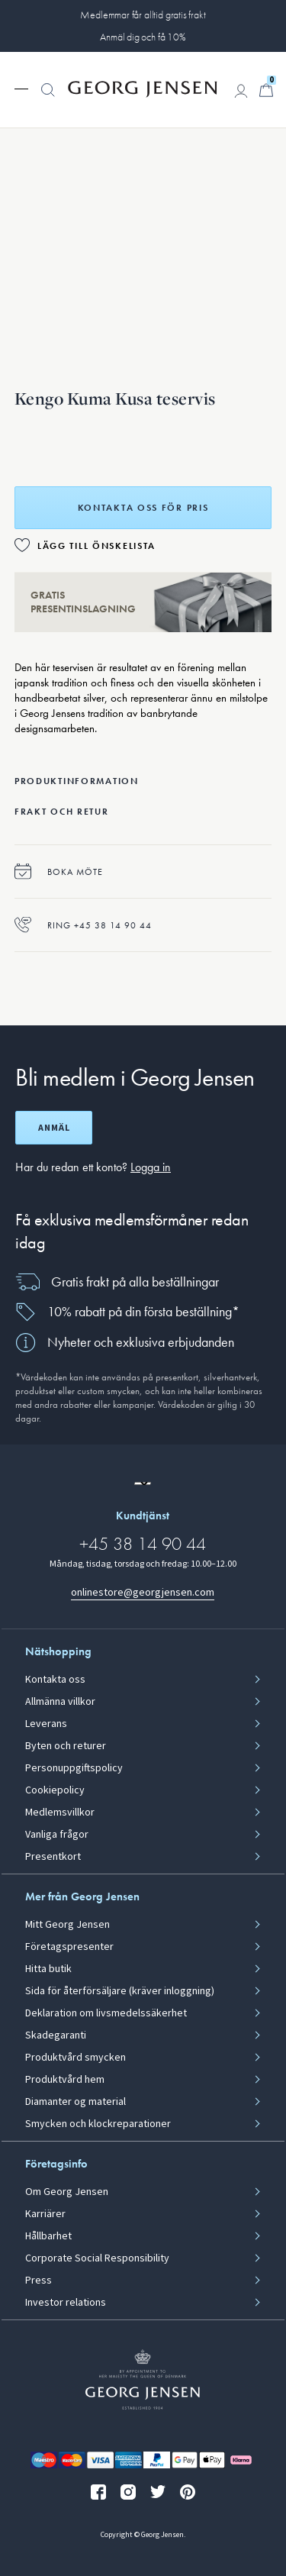 The width and height of the screenshot is (286, 2576). What do you see at coordinates (241, 91) in the screenshot?
I see `[Gå till kontosida]` at bounding box center [241, 91].